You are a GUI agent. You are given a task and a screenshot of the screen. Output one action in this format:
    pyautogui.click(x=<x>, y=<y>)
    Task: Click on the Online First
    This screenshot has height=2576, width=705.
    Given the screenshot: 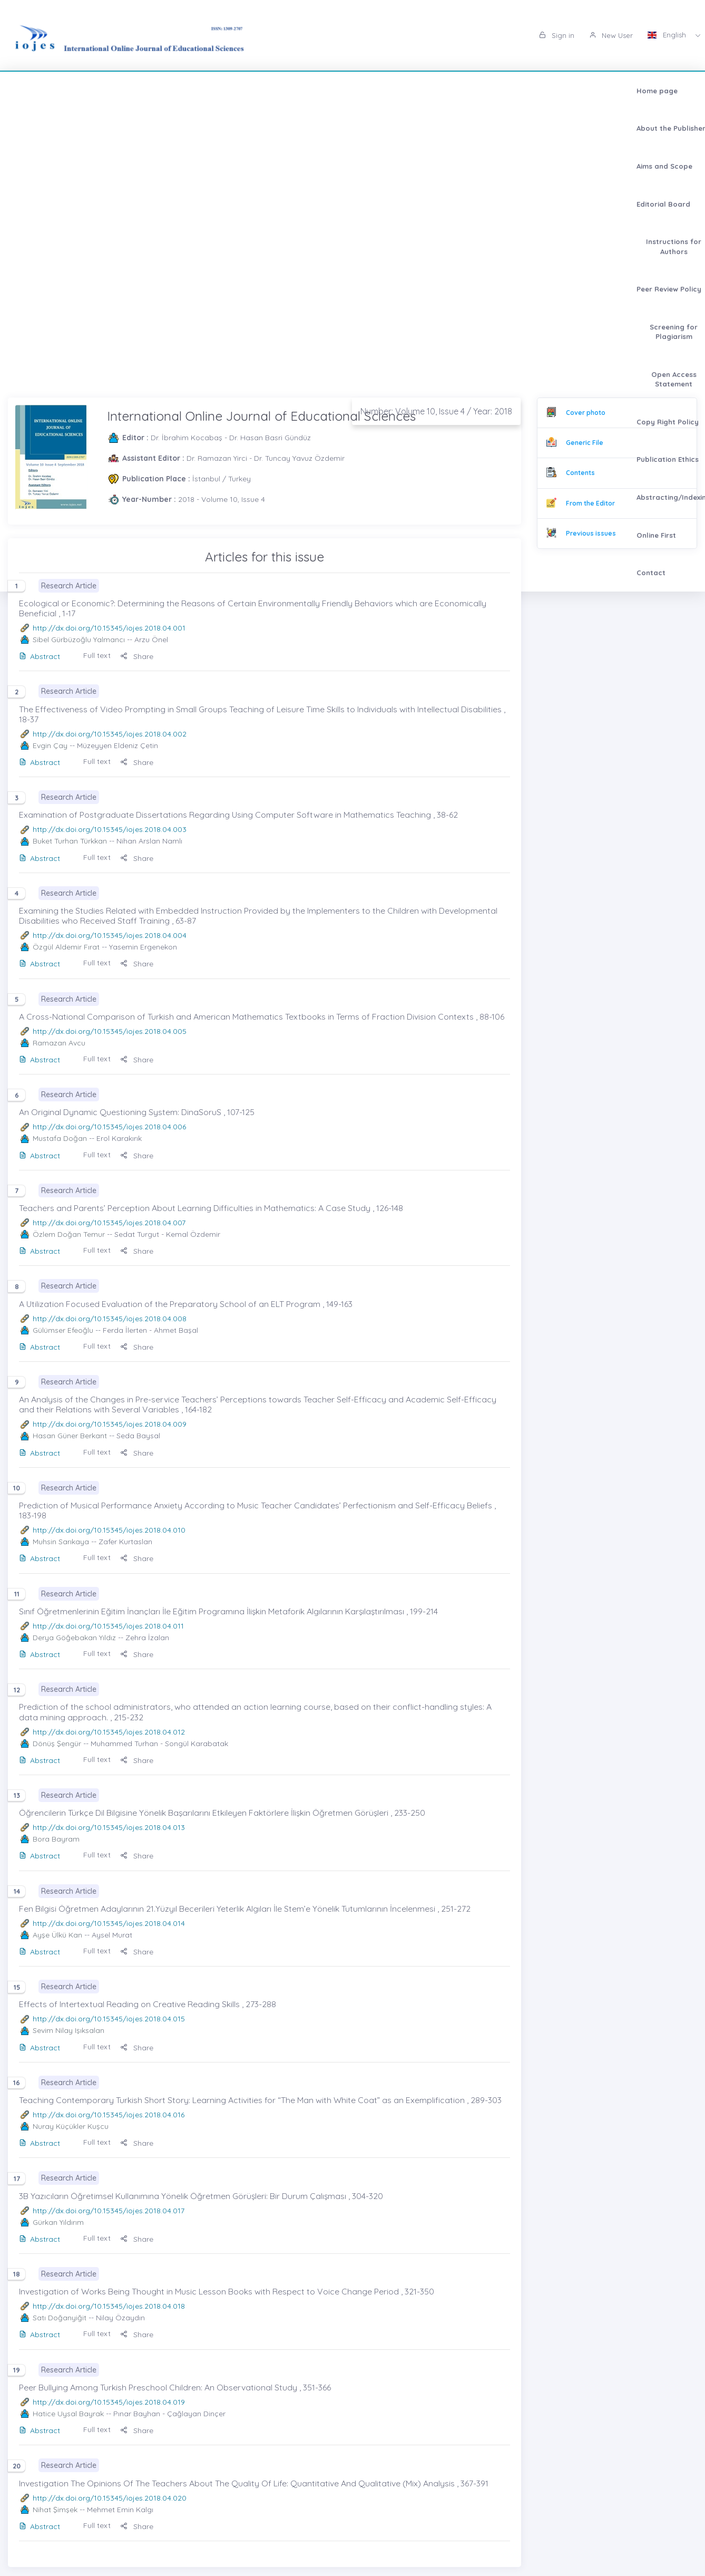 What is the action you would take?
    pyautogui.click(x=282, y=128)
    